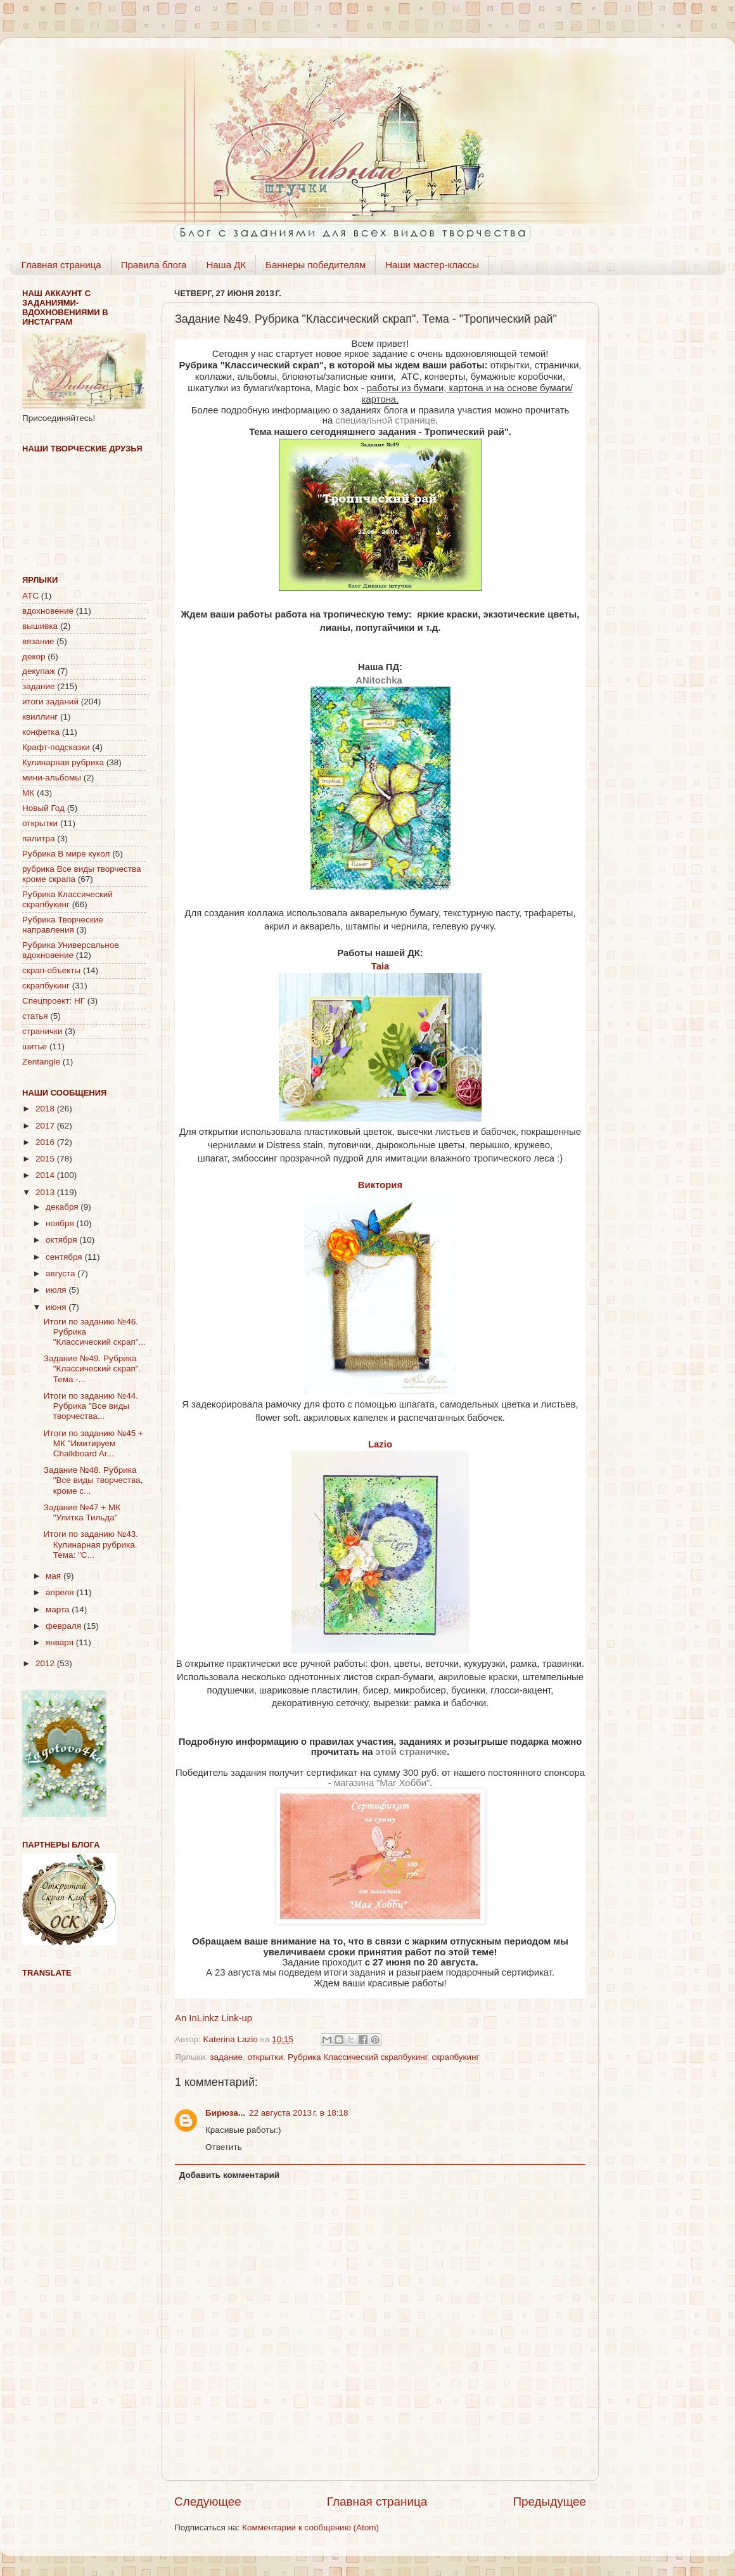 This screenshot has width=735, height=2576. What do you see at coordinates (56, 747) in the screenshot?
I see `Крафт-подсказки` at bounding box center [56, 747].